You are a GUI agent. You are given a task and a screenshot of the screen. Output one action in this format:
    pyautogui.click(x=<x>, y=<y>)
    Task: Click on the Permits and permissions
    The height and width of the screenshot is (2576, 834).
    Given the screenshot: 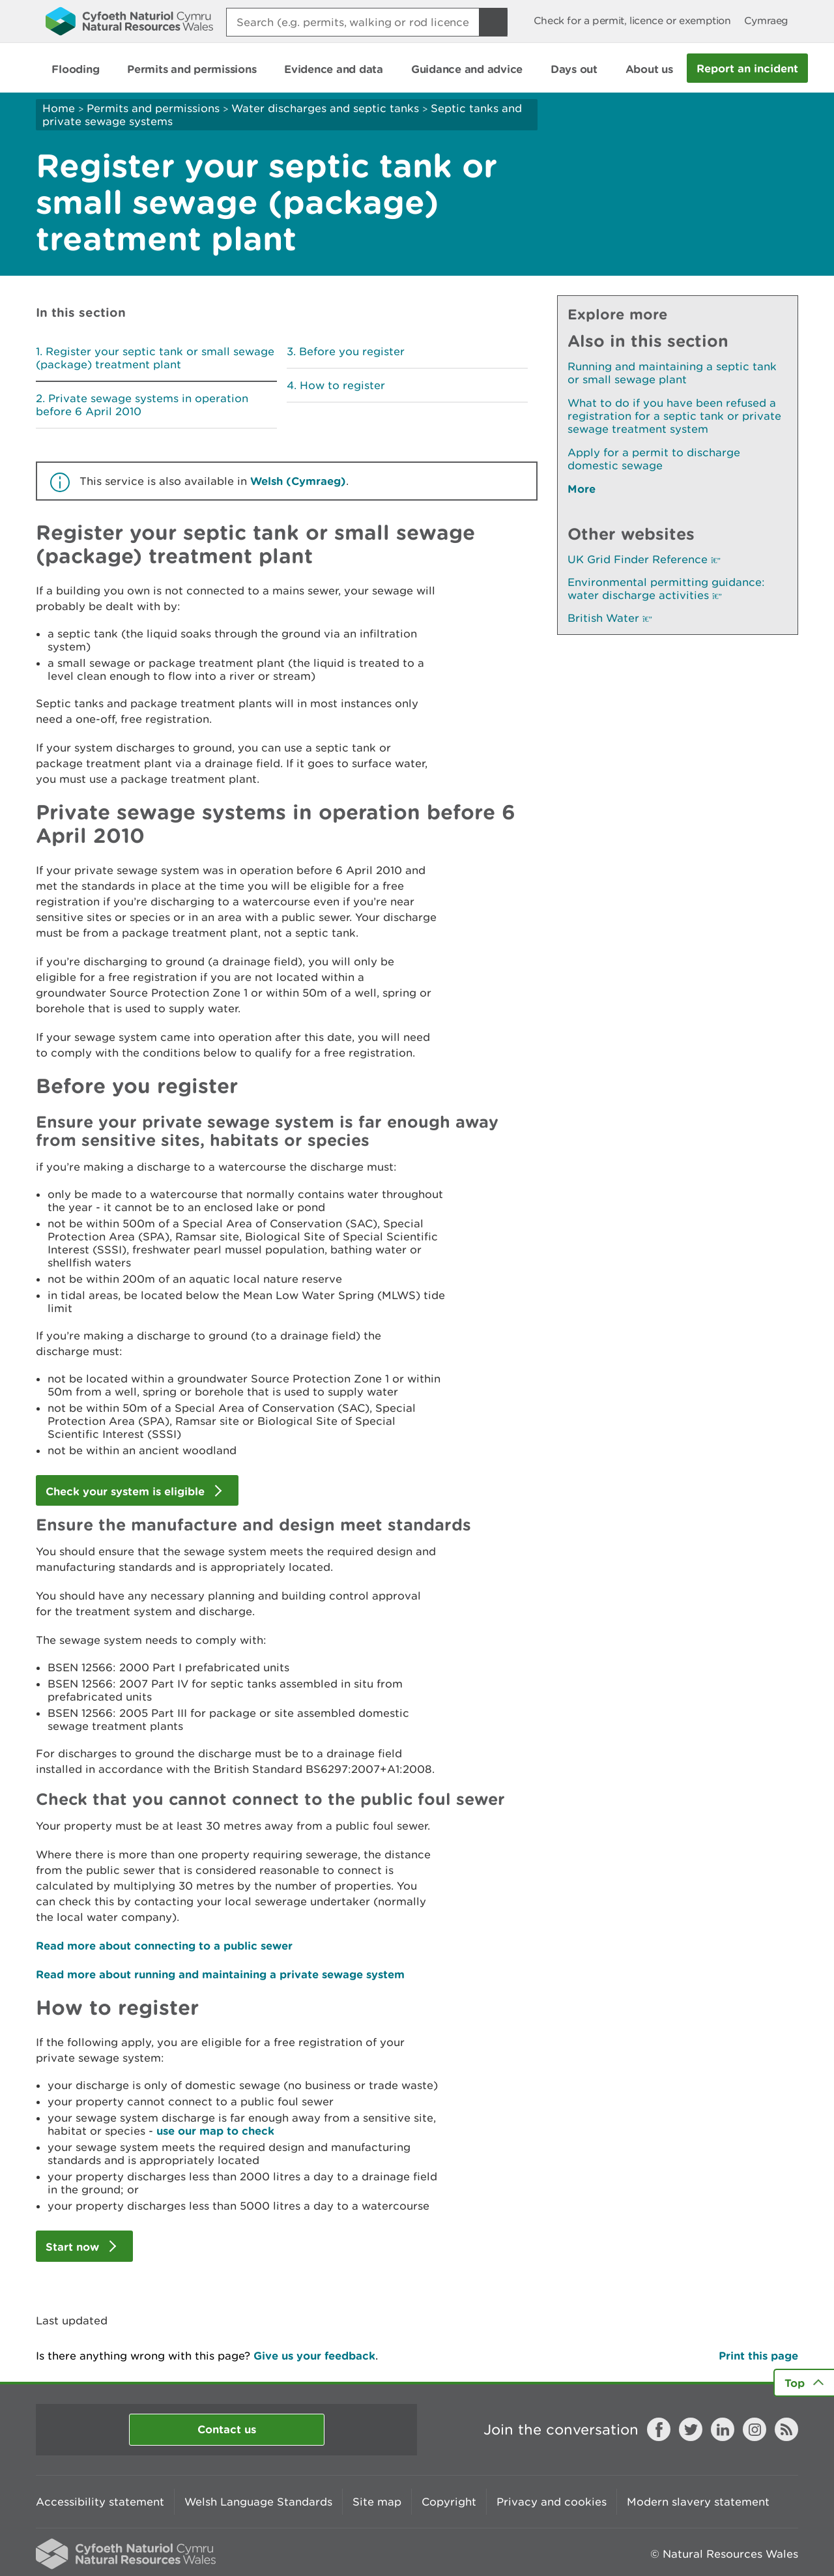 What is the action you would take?
    pyautogui.click(x=153, y=108)
    